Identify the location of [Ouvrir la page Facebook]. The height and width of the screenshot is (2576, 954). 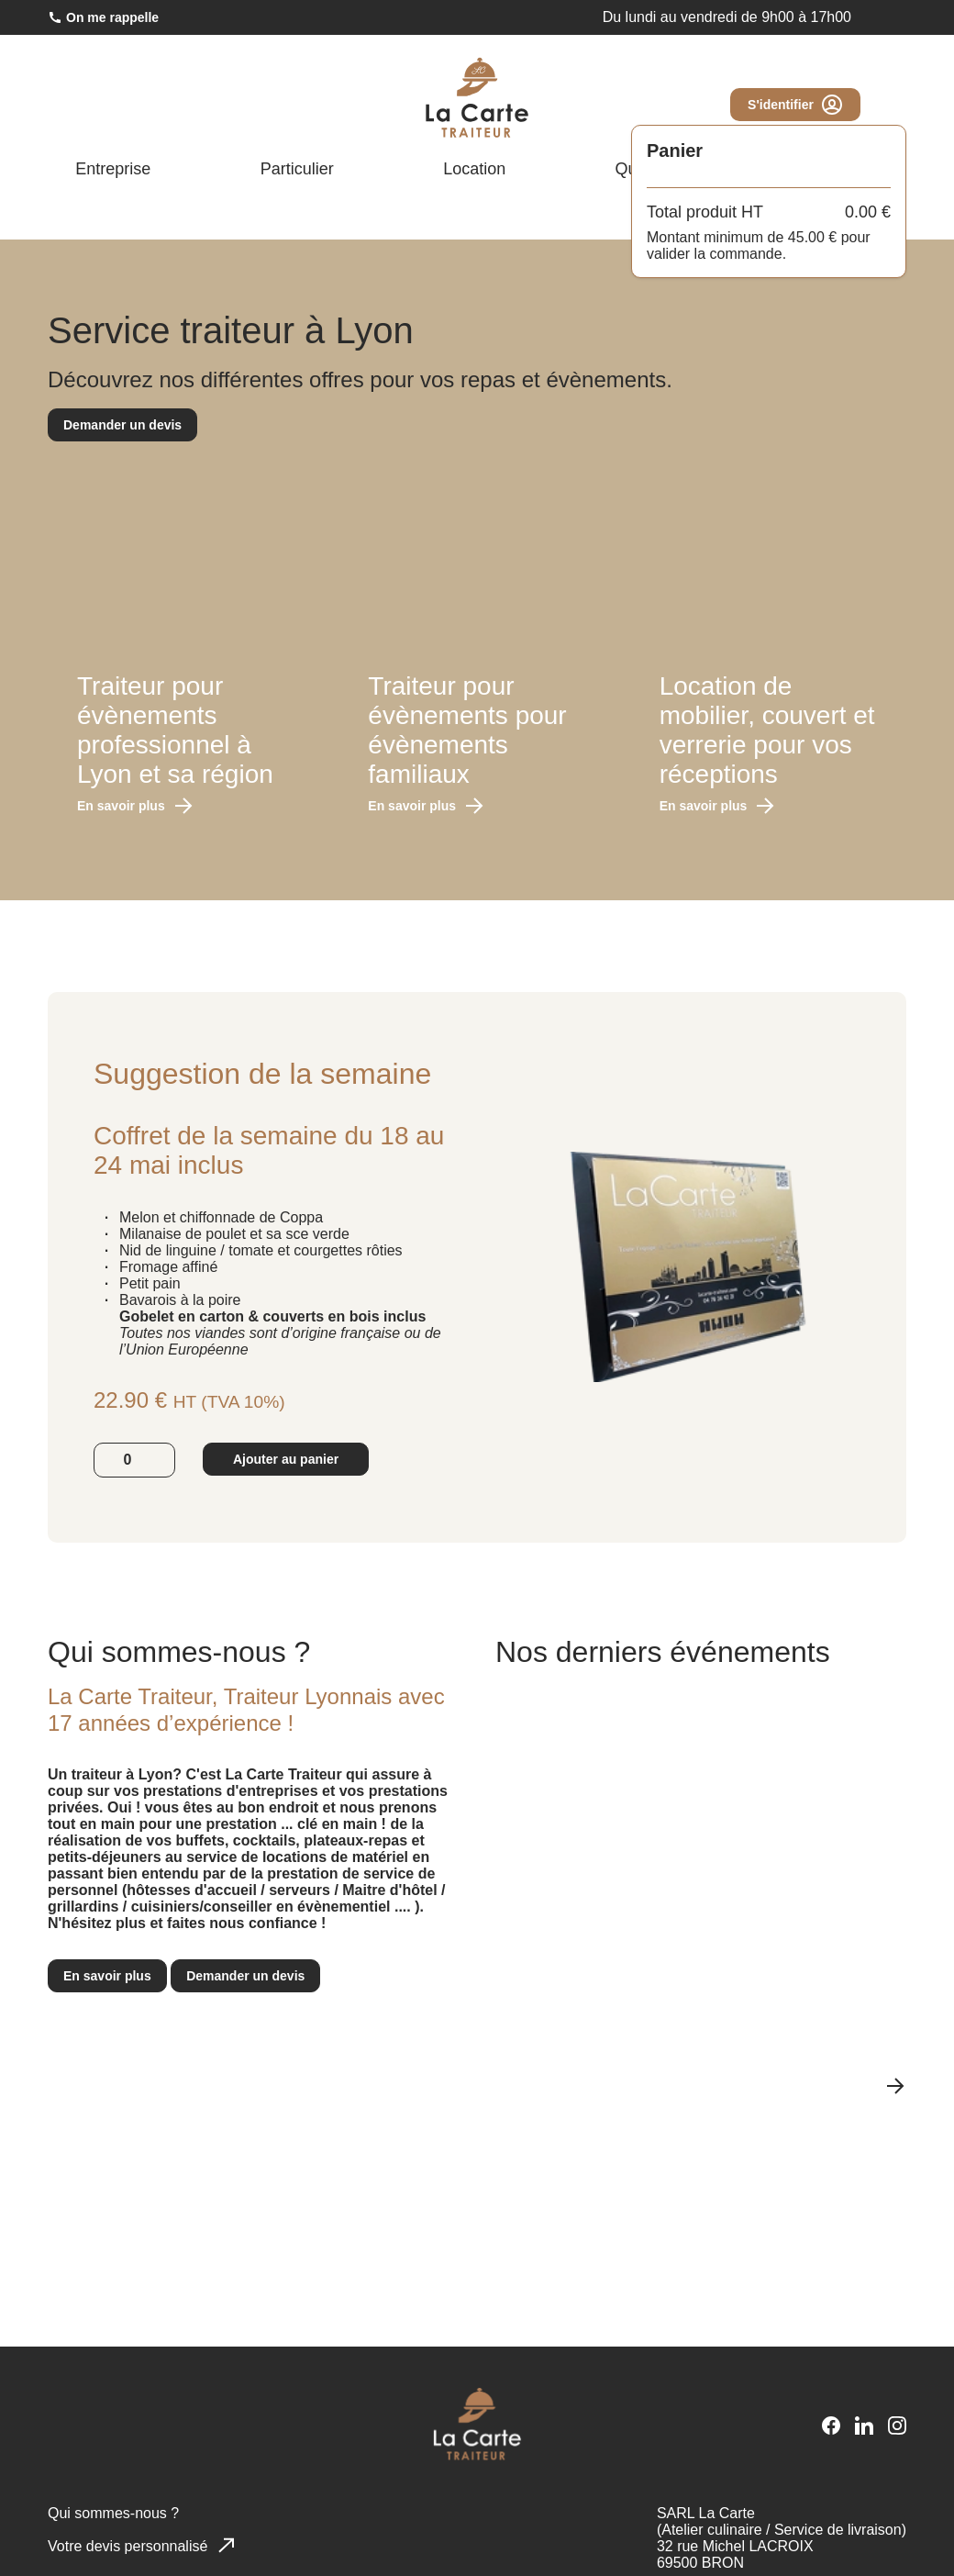
(822, 214).